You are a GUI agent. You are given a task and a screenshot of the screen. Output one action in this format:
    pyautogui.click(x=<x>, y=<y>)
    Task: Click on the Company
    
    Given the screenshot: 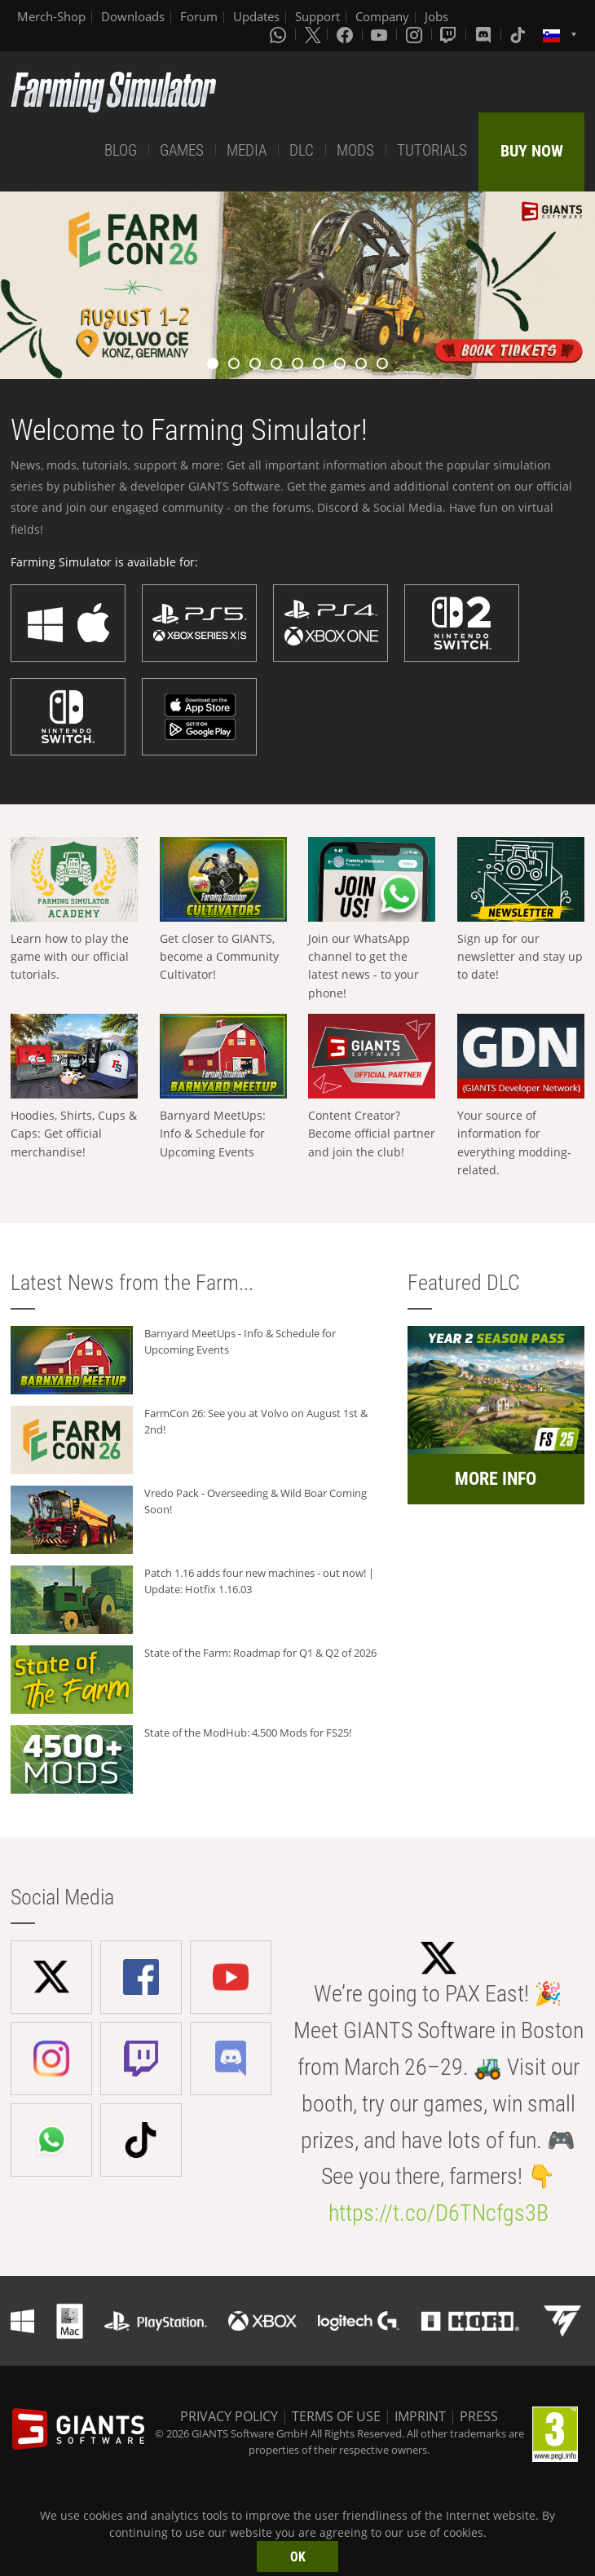 What is the action you would take?
    pyautogui.click(x=382, y=16)
    